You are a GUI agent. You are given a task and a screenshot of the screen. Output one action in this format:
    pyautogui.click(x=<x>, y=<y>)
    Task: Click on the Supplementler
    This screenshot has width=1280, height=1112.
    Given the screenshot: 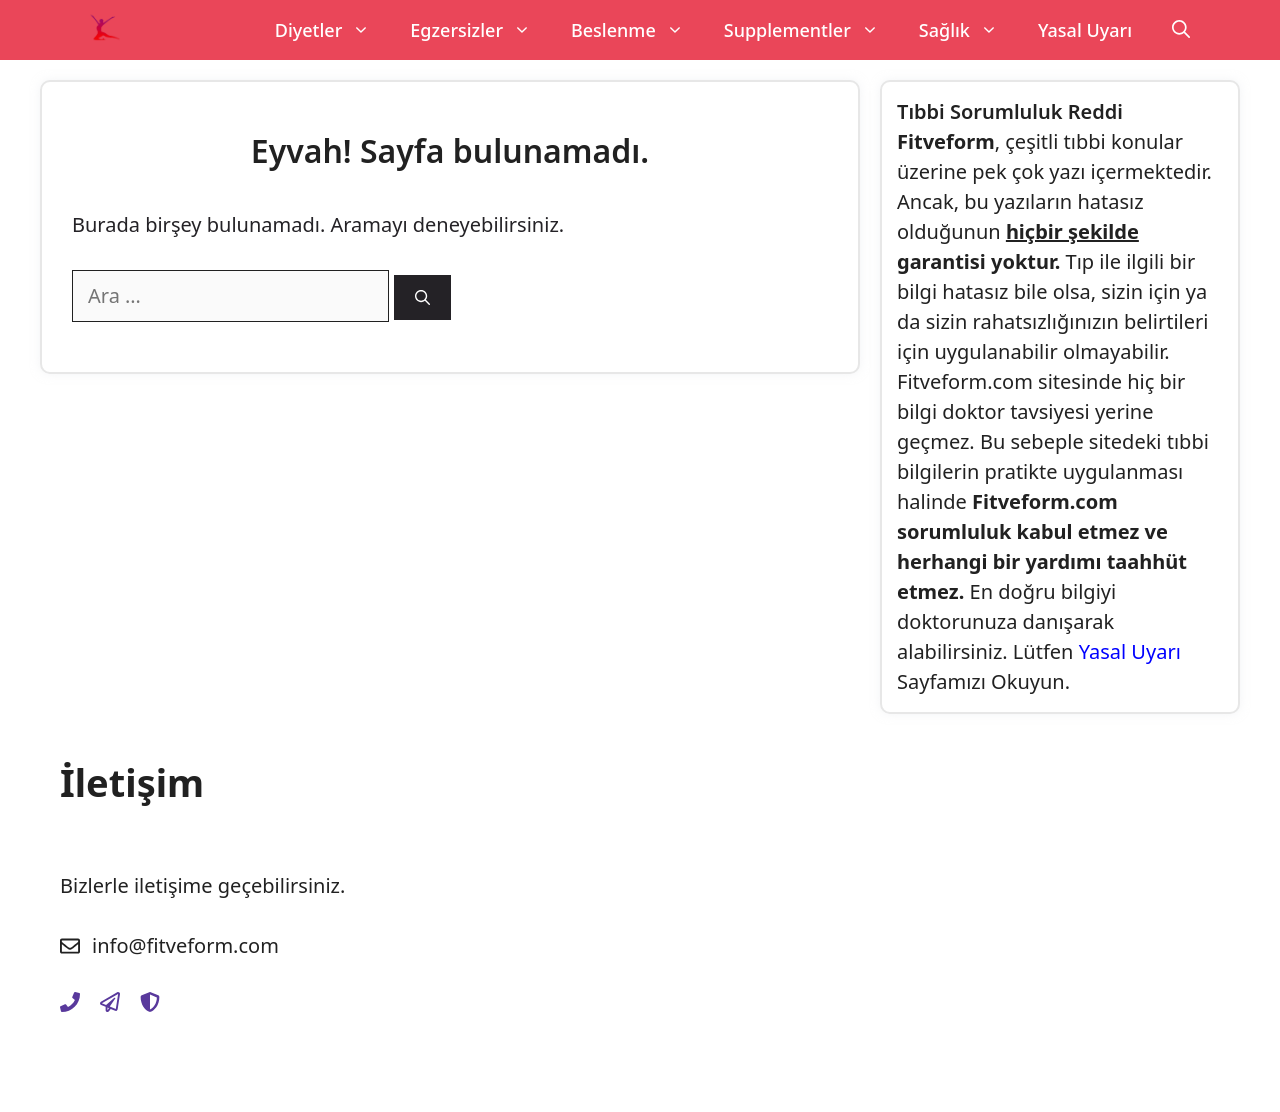 What is the action you would take?
    pyautogui.click(x=811, y=30)
    